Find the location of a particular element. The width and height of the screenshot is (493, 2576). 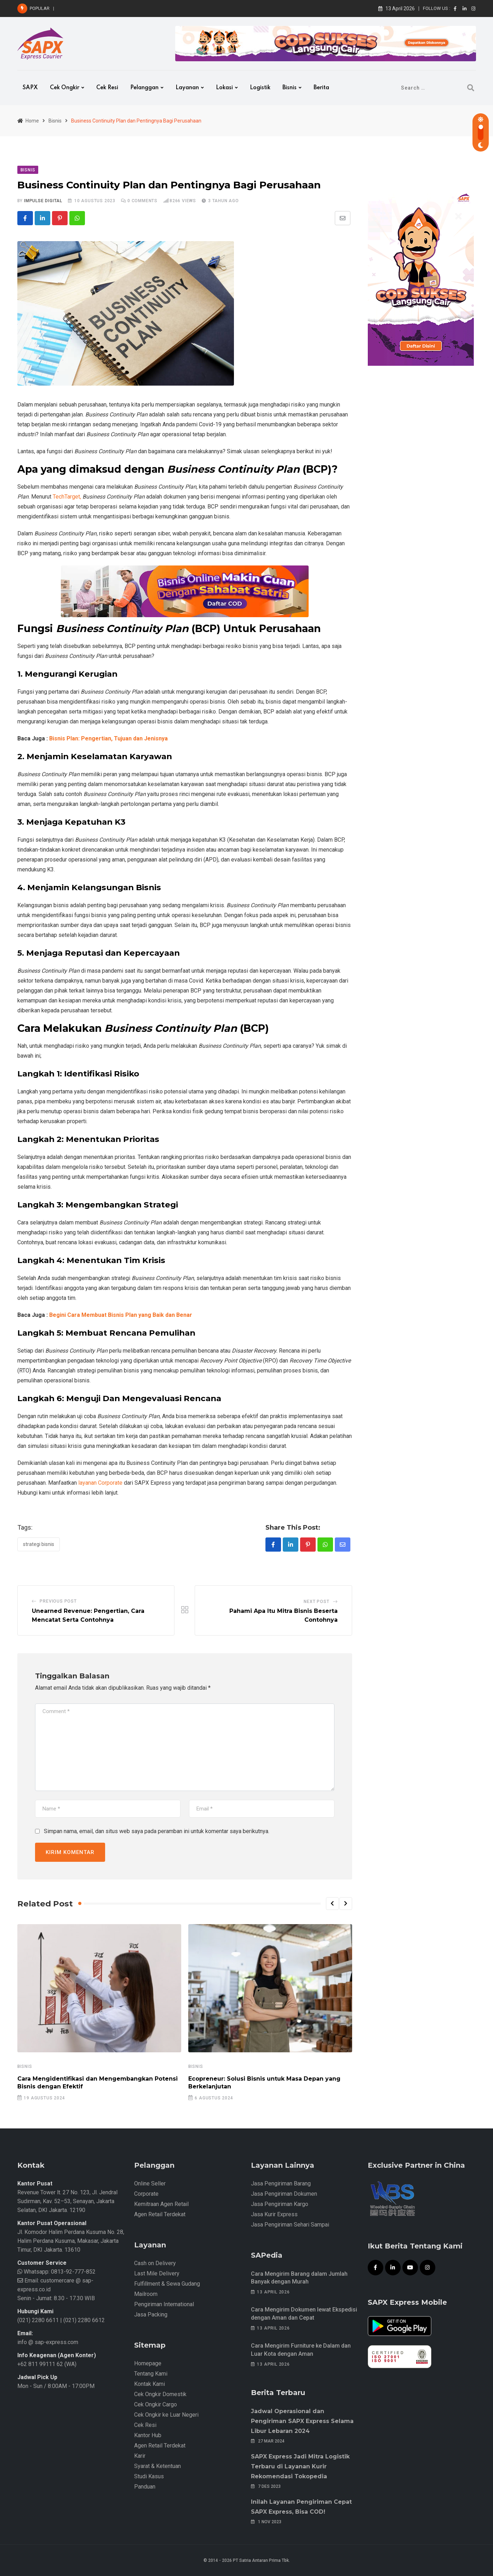

Next Post is located at coordinates (316, 1601).